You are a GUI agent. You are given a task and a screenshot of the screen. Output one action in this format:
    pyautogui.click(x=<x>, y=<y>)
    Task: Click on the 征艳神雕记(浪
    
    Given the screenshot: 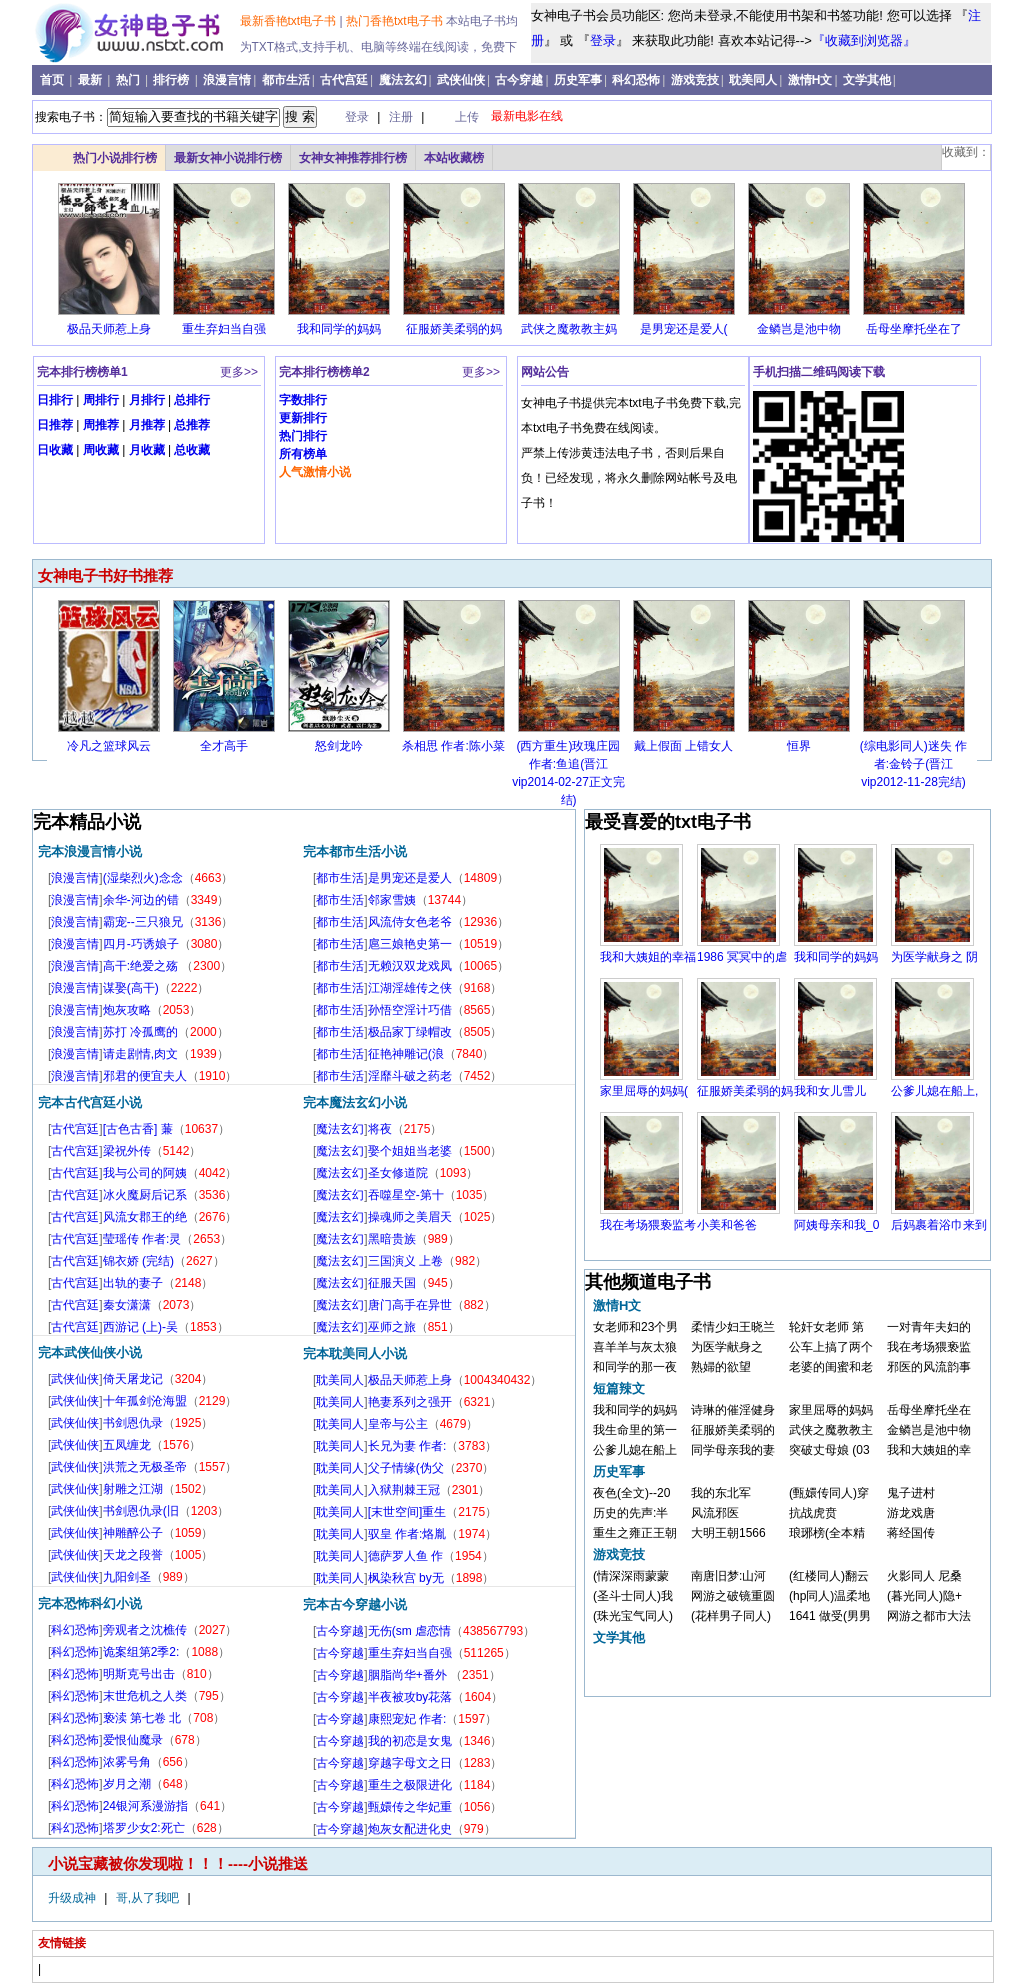 What is the action you would take?
    pyautogui.click(x=406, y=1054)
    